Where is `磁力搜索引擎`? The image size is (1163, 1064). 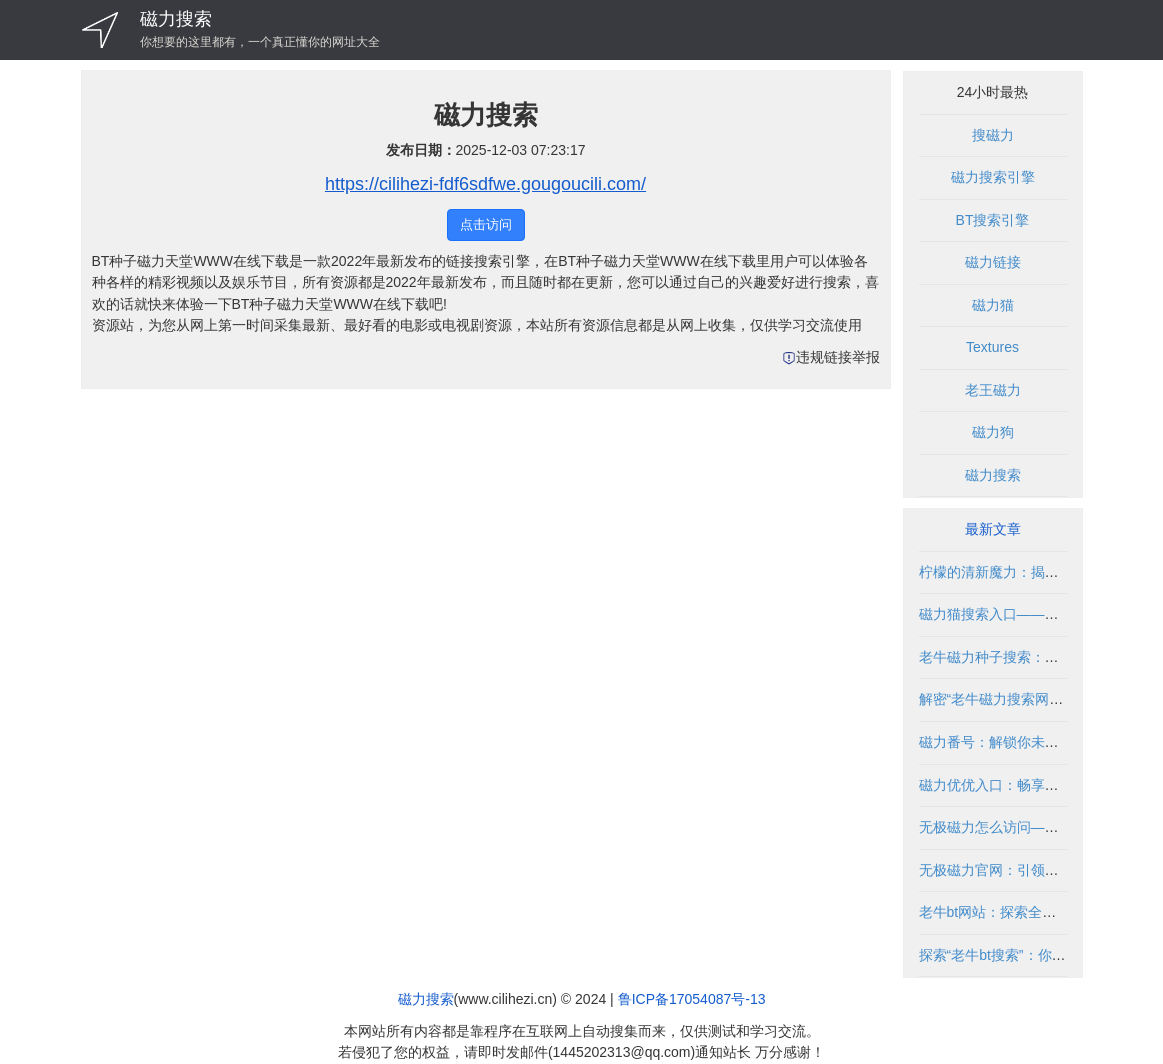 磁力搜索引擎 is located at coordinates (993, 177).